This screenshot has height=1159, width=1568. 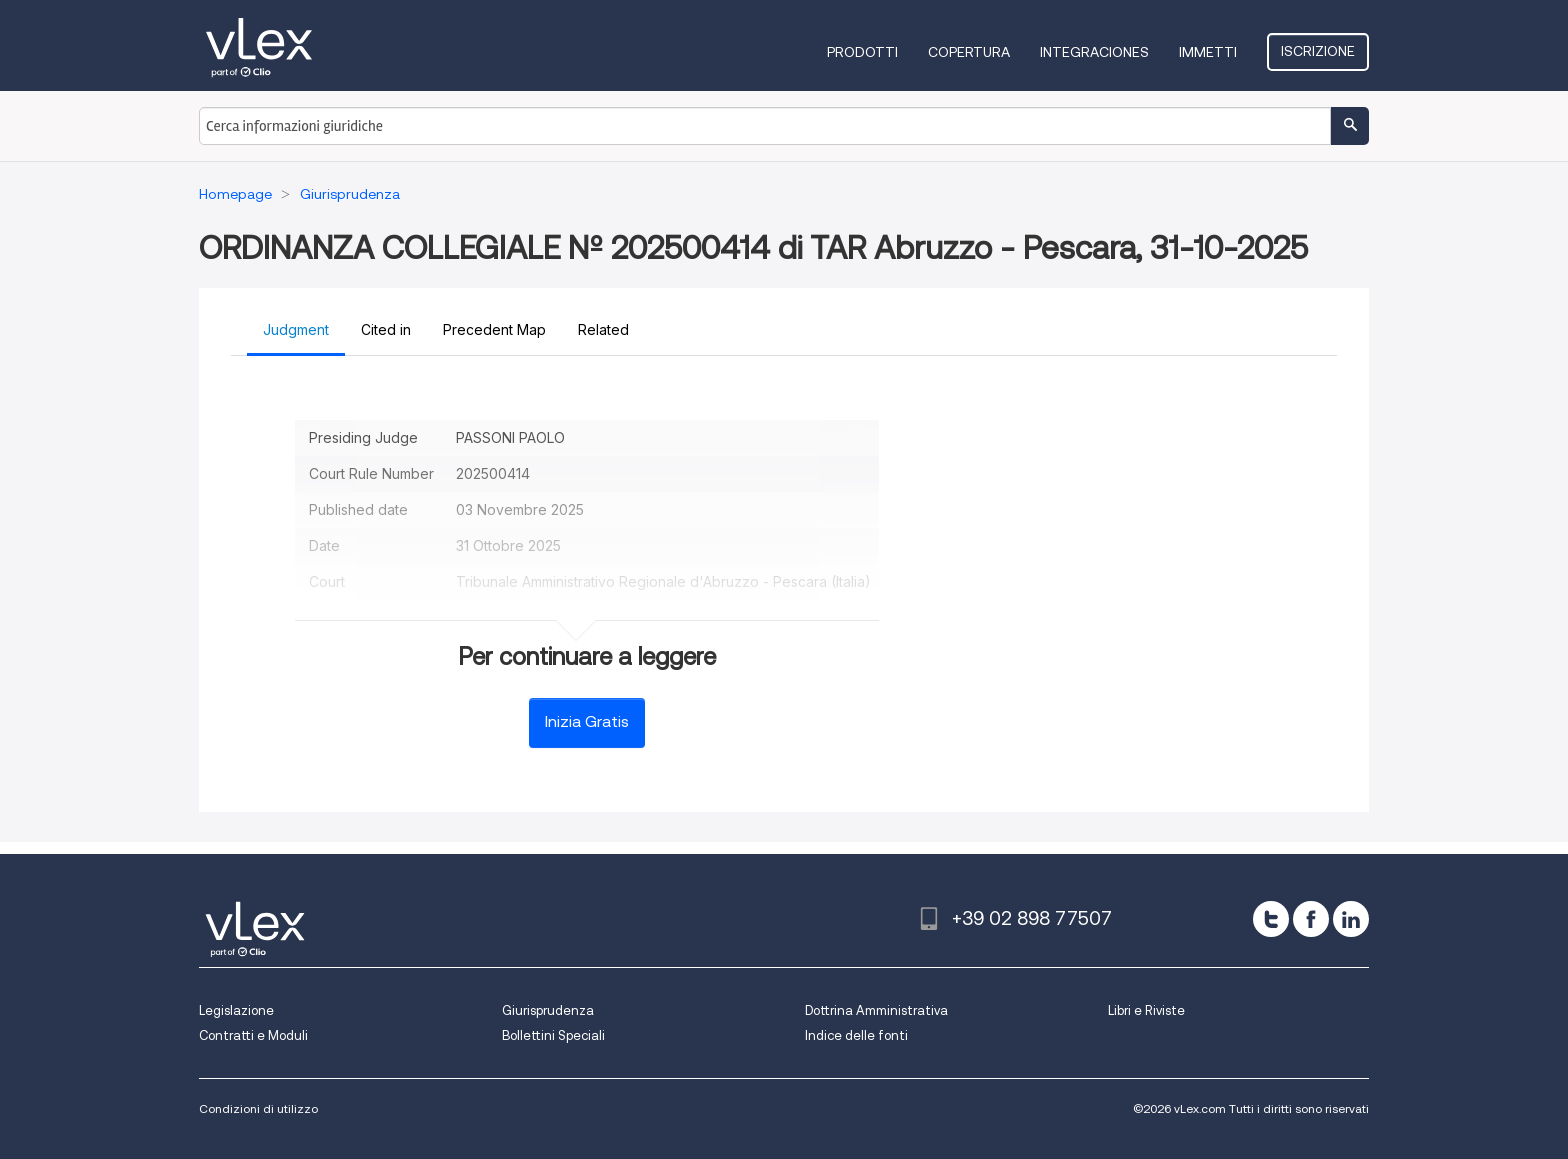 What do you see at coordinates (1146, 1010) in the screenshot?
I see `Libri e Riviste` at bounding box center [1146, 1010].